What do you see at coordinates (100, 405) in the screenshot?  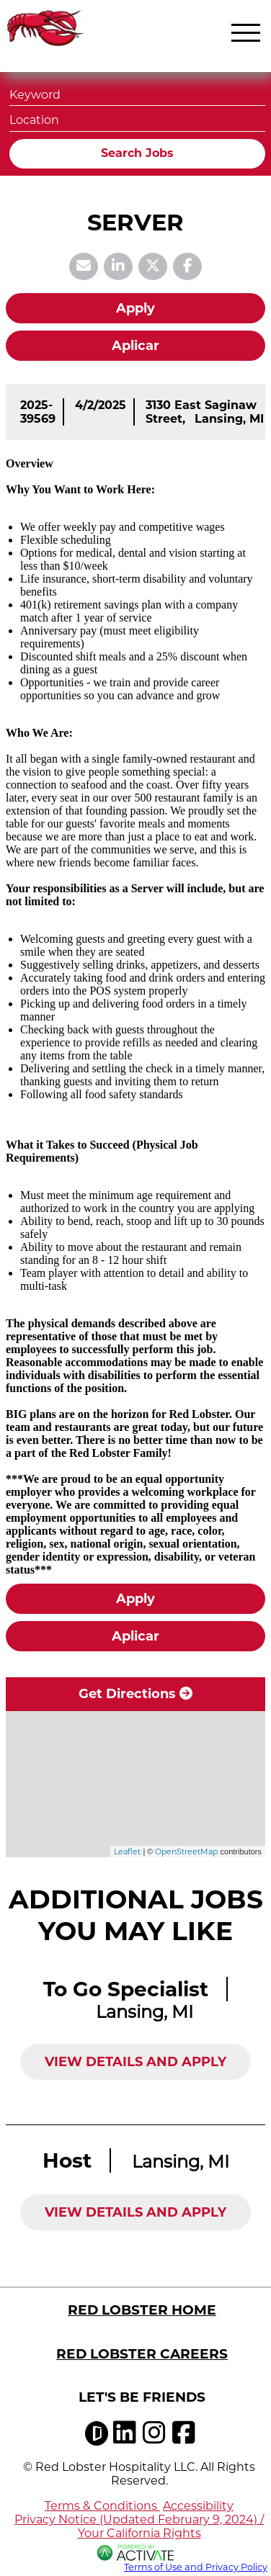 I see `[4/2/2025]` at bounding box center [100, 405].